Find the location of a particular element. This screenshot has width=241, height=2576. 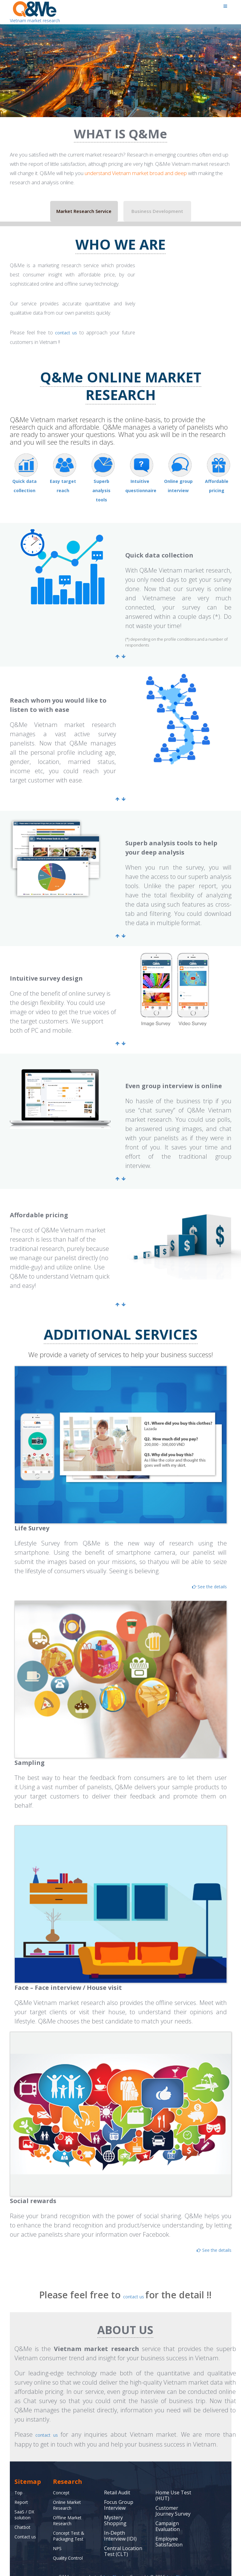

Offline Market Research is located at coordinates (69, 2509).